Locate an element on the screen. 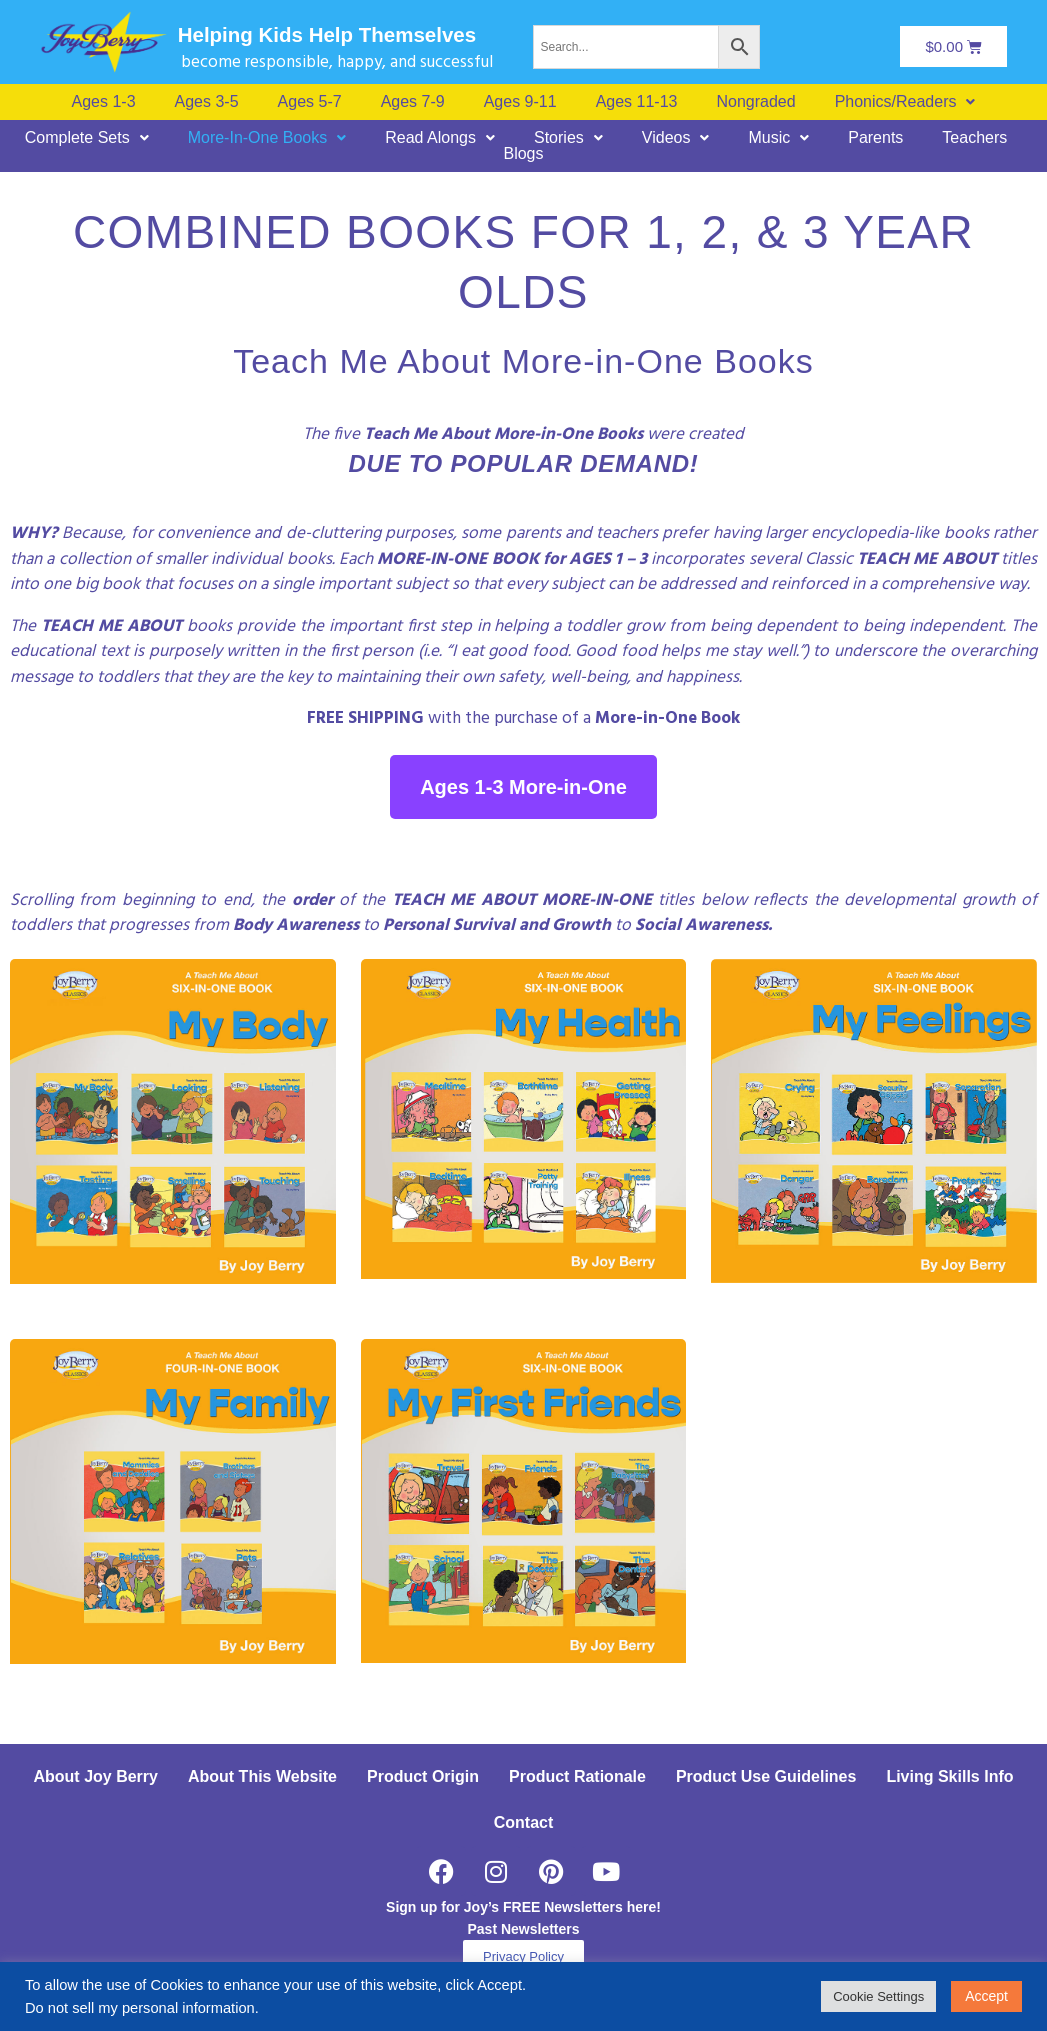  Living Skills Info is located at coordinates (949, 1776).